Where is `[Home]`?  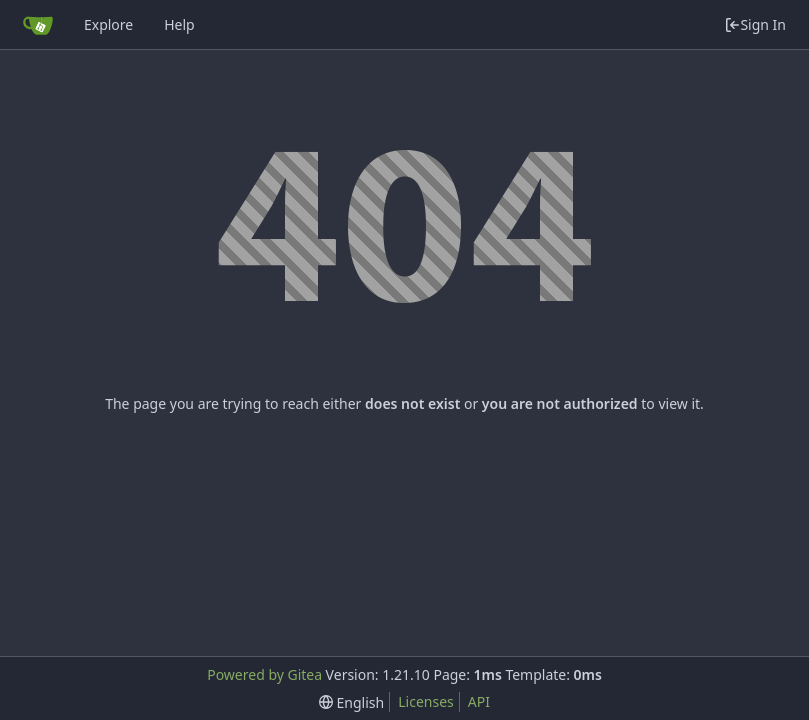
[Home] is located at coordinates (38, 25).